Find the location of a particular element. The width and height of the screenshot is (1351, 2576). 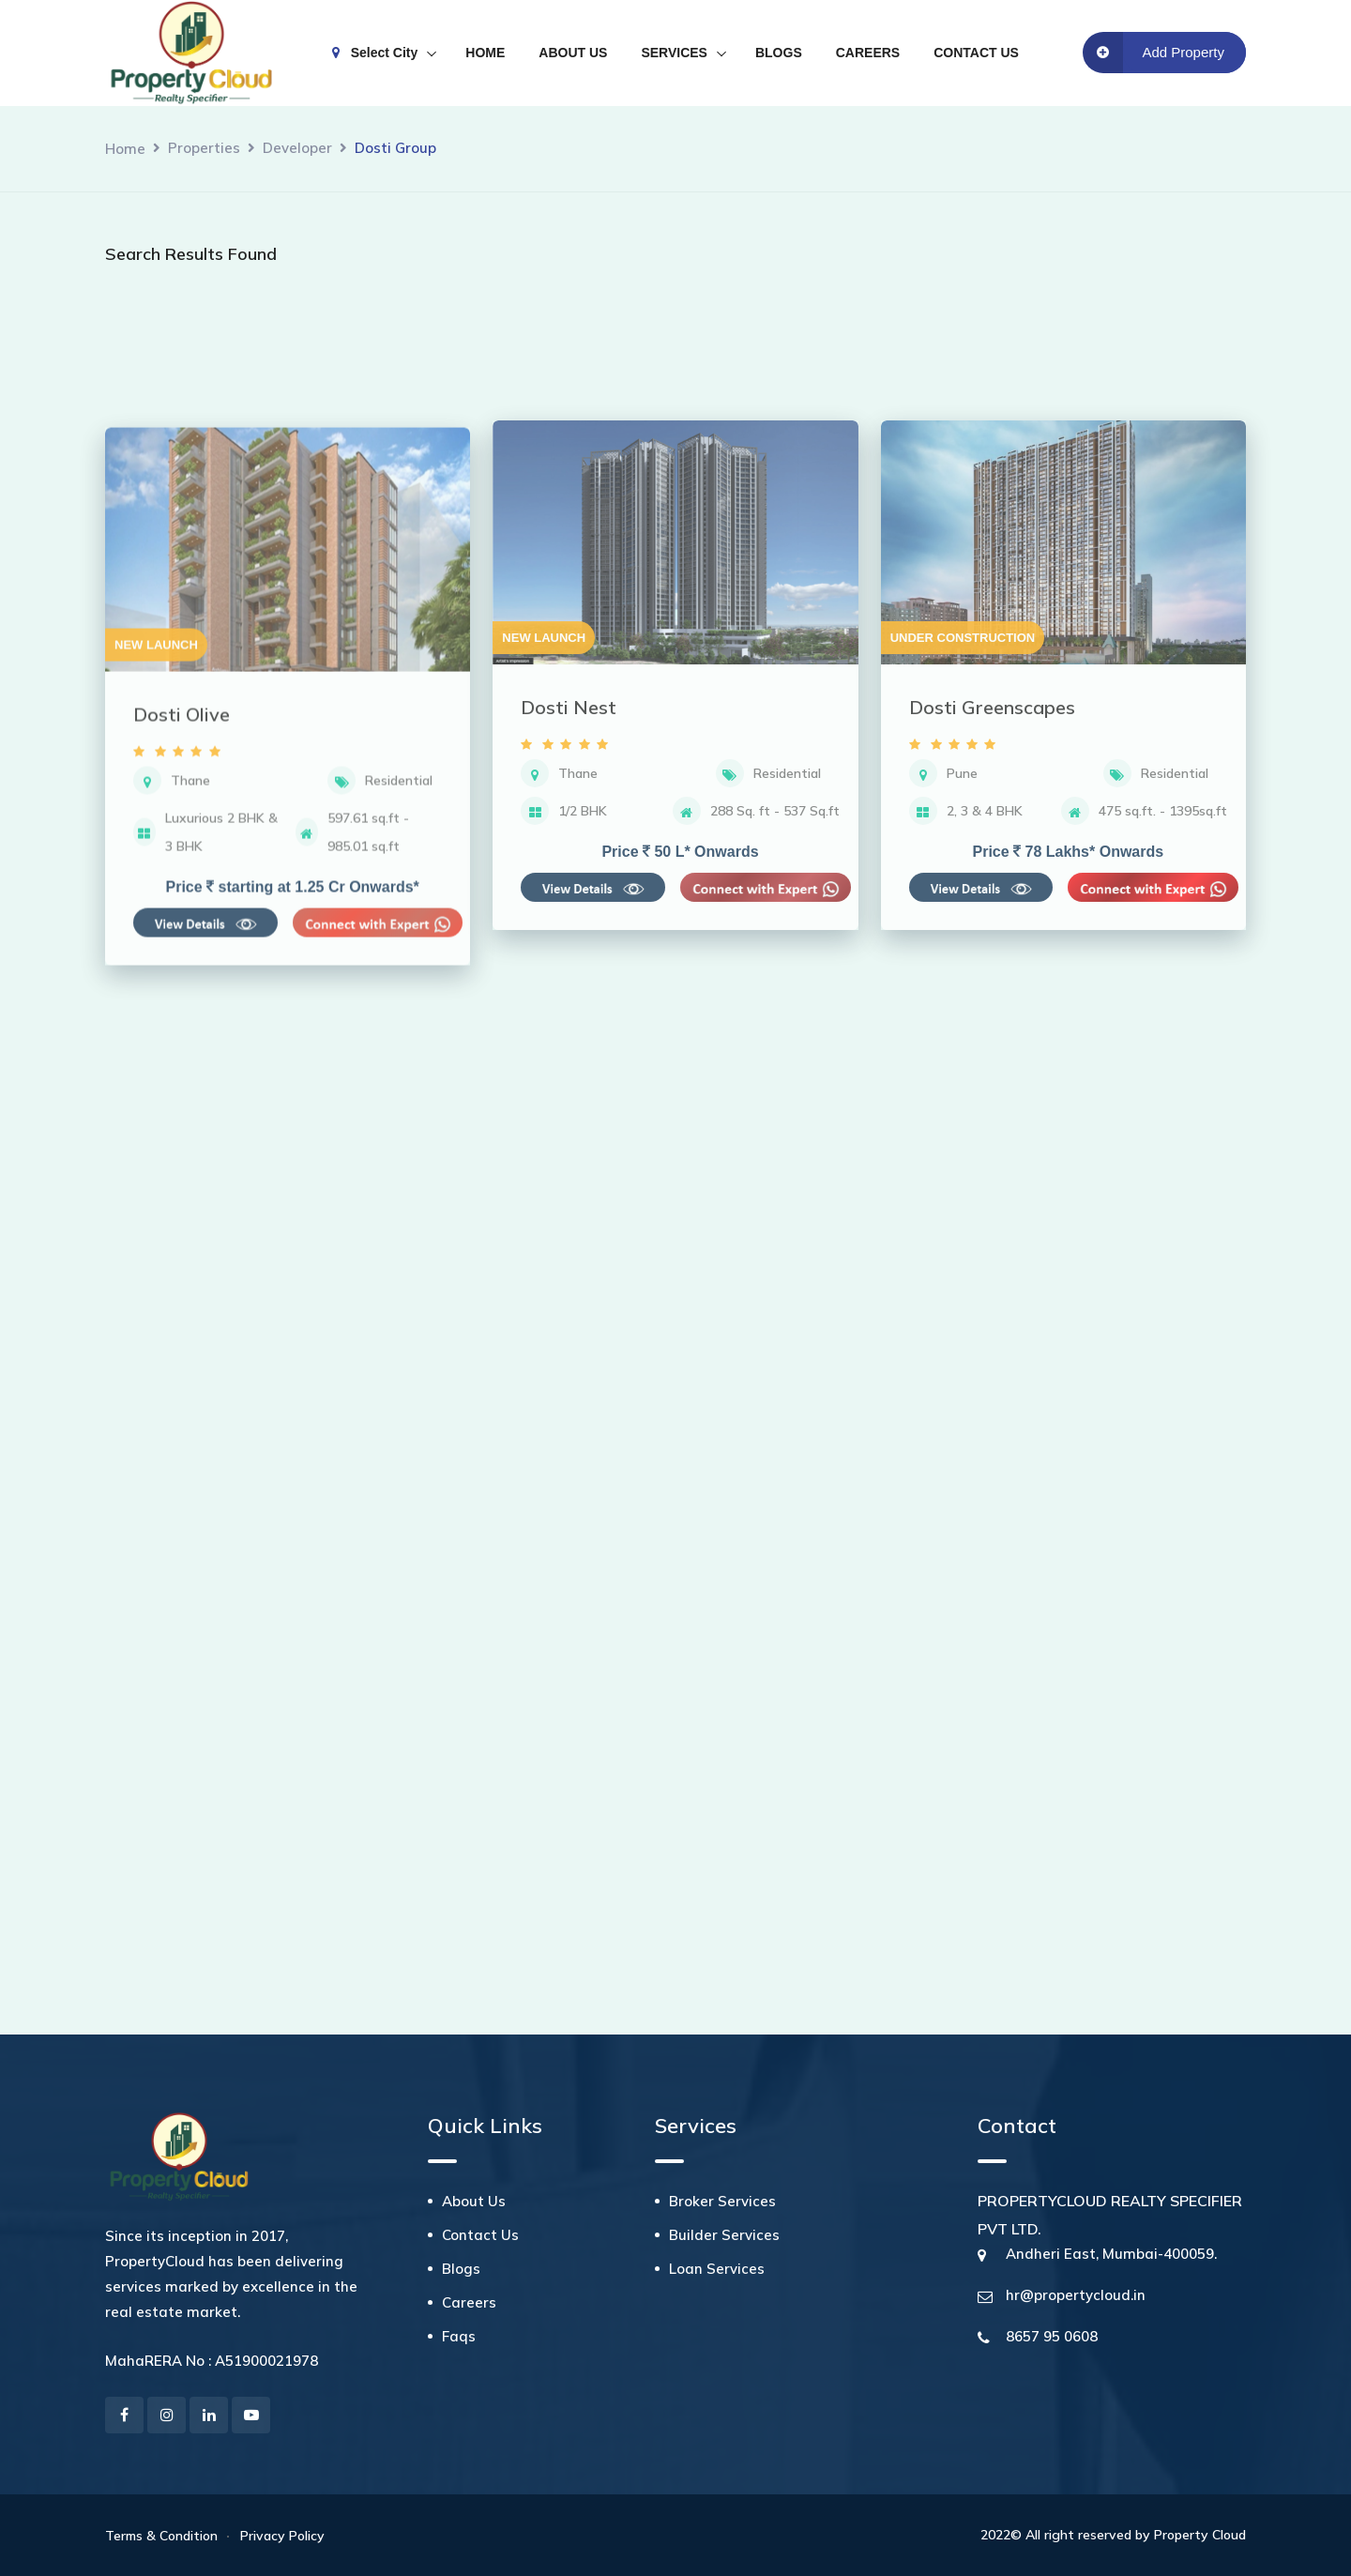

Privacy Policy is located at coordinates (282, 2535).